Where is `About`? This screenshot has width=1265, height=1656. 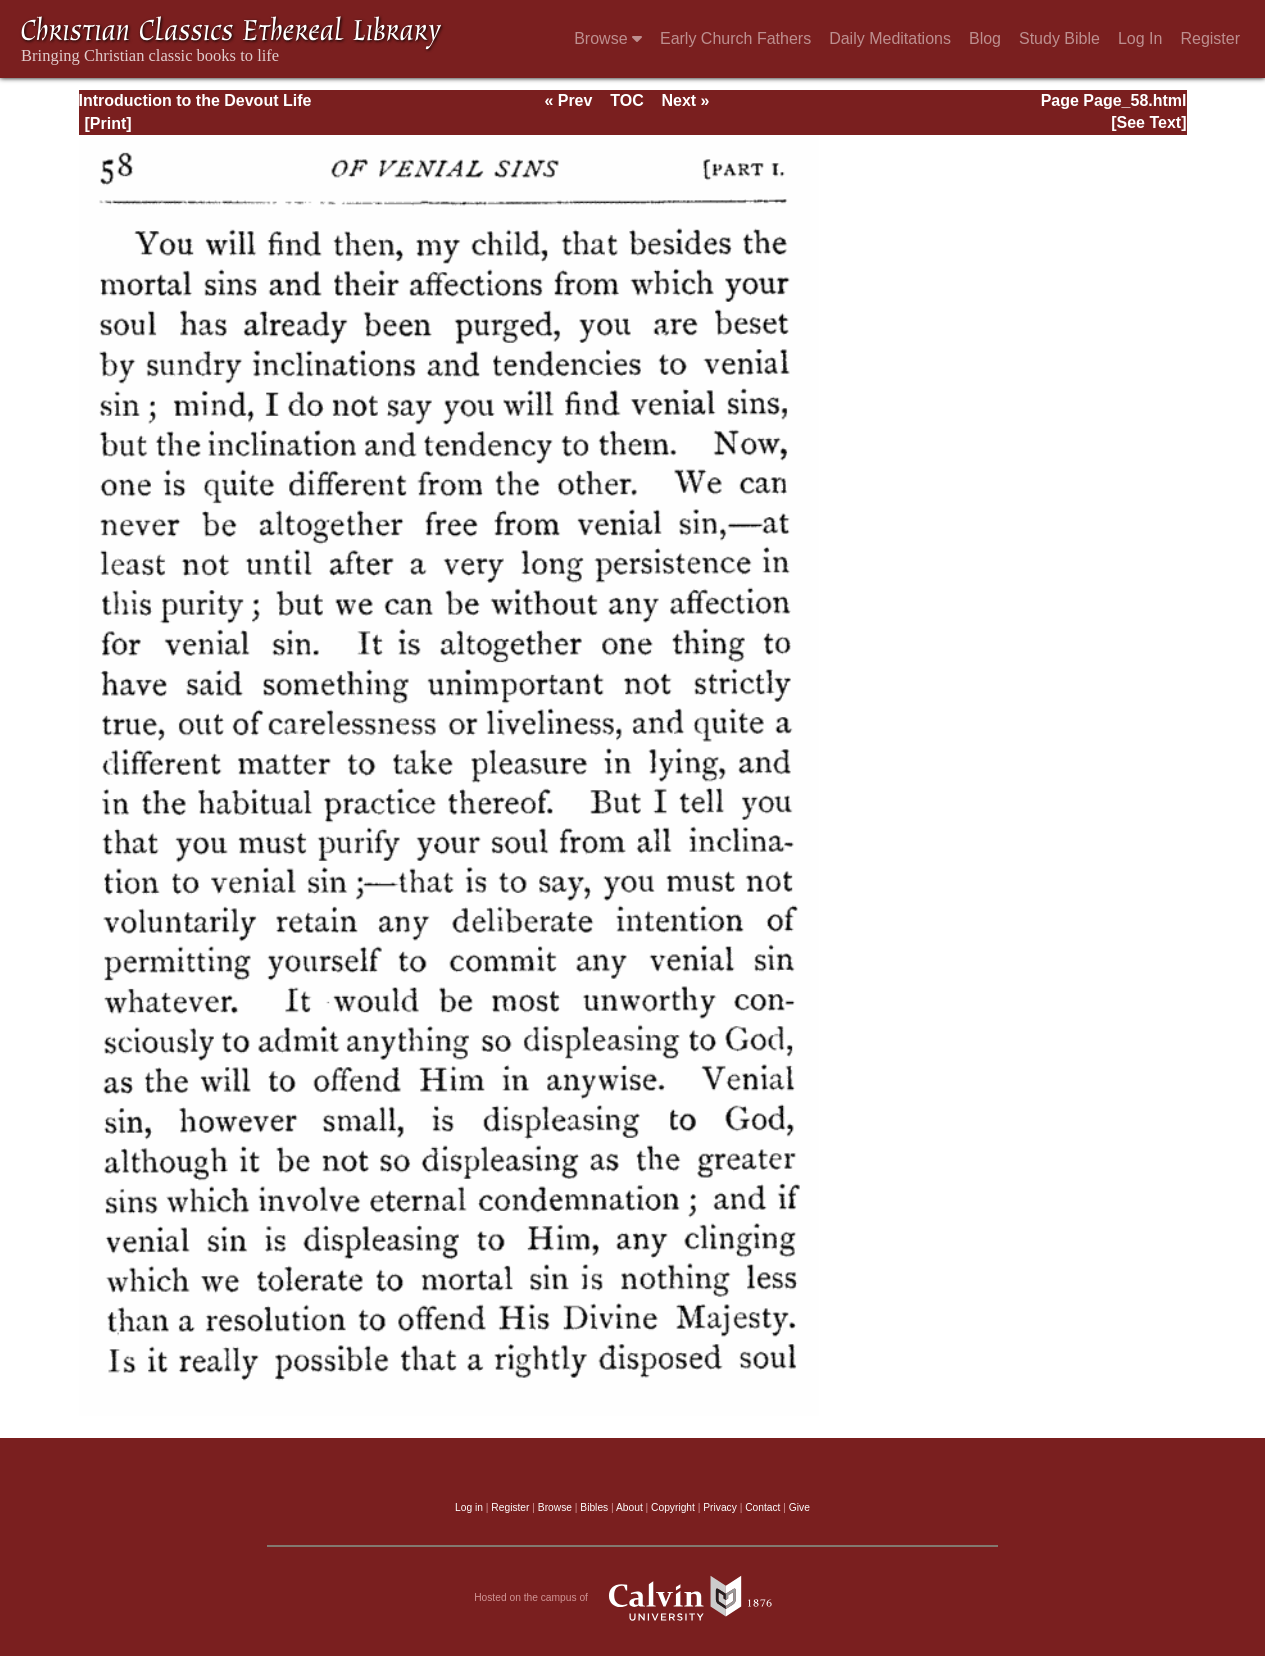 About is located at coordinates (629, 1507).